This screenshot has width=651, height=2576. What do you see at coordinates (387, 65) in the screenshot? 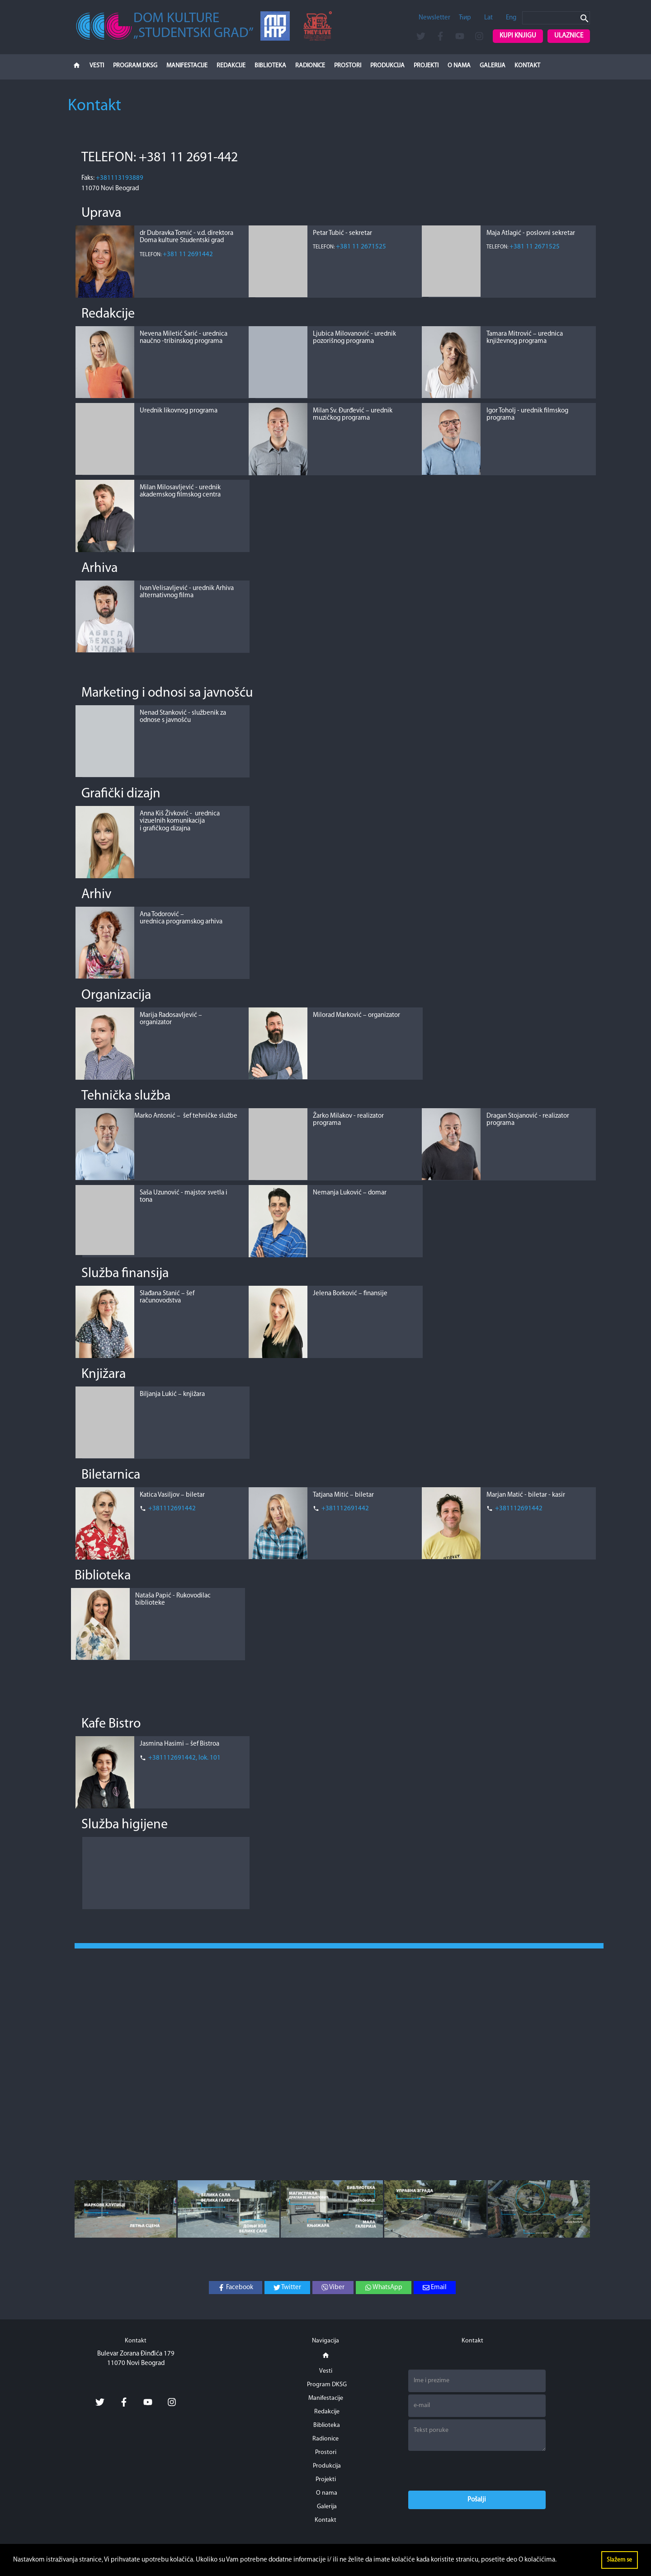
I see `Produkcija` at bounding box center [387, 65].